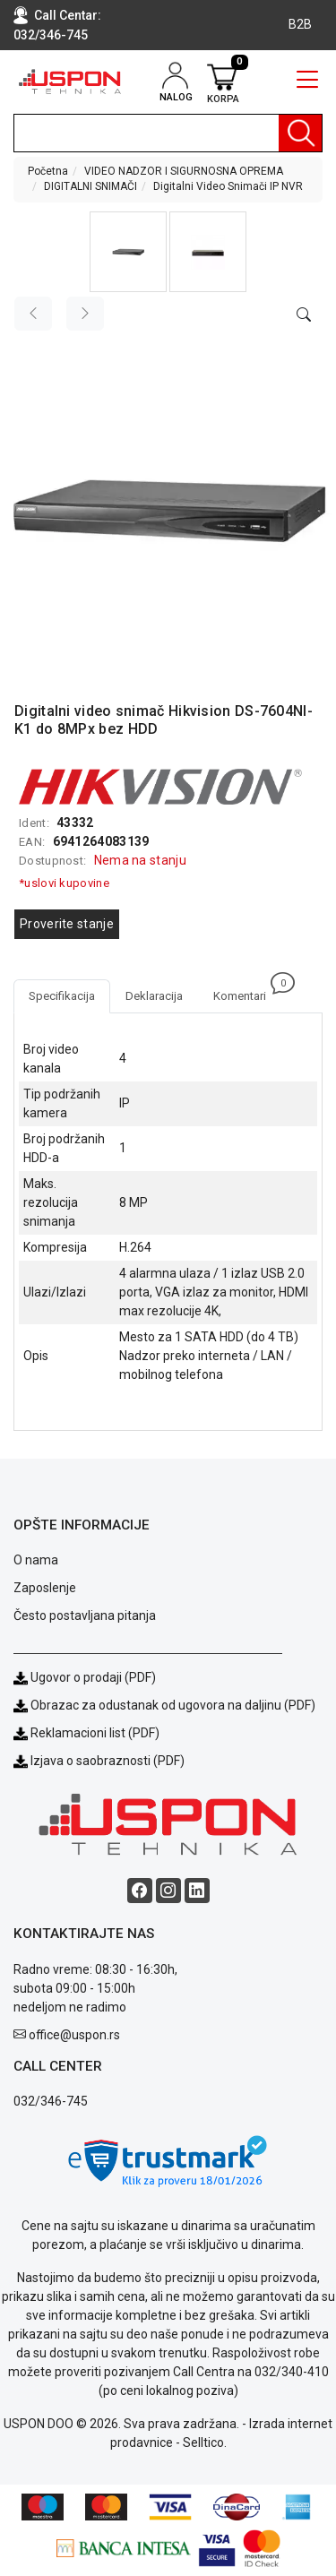 The width and height of the screenshot is (336, 2576). Describe the element at coordinates (168, 1890) in the screenshot. I see `[Instagram social button]` at that location.